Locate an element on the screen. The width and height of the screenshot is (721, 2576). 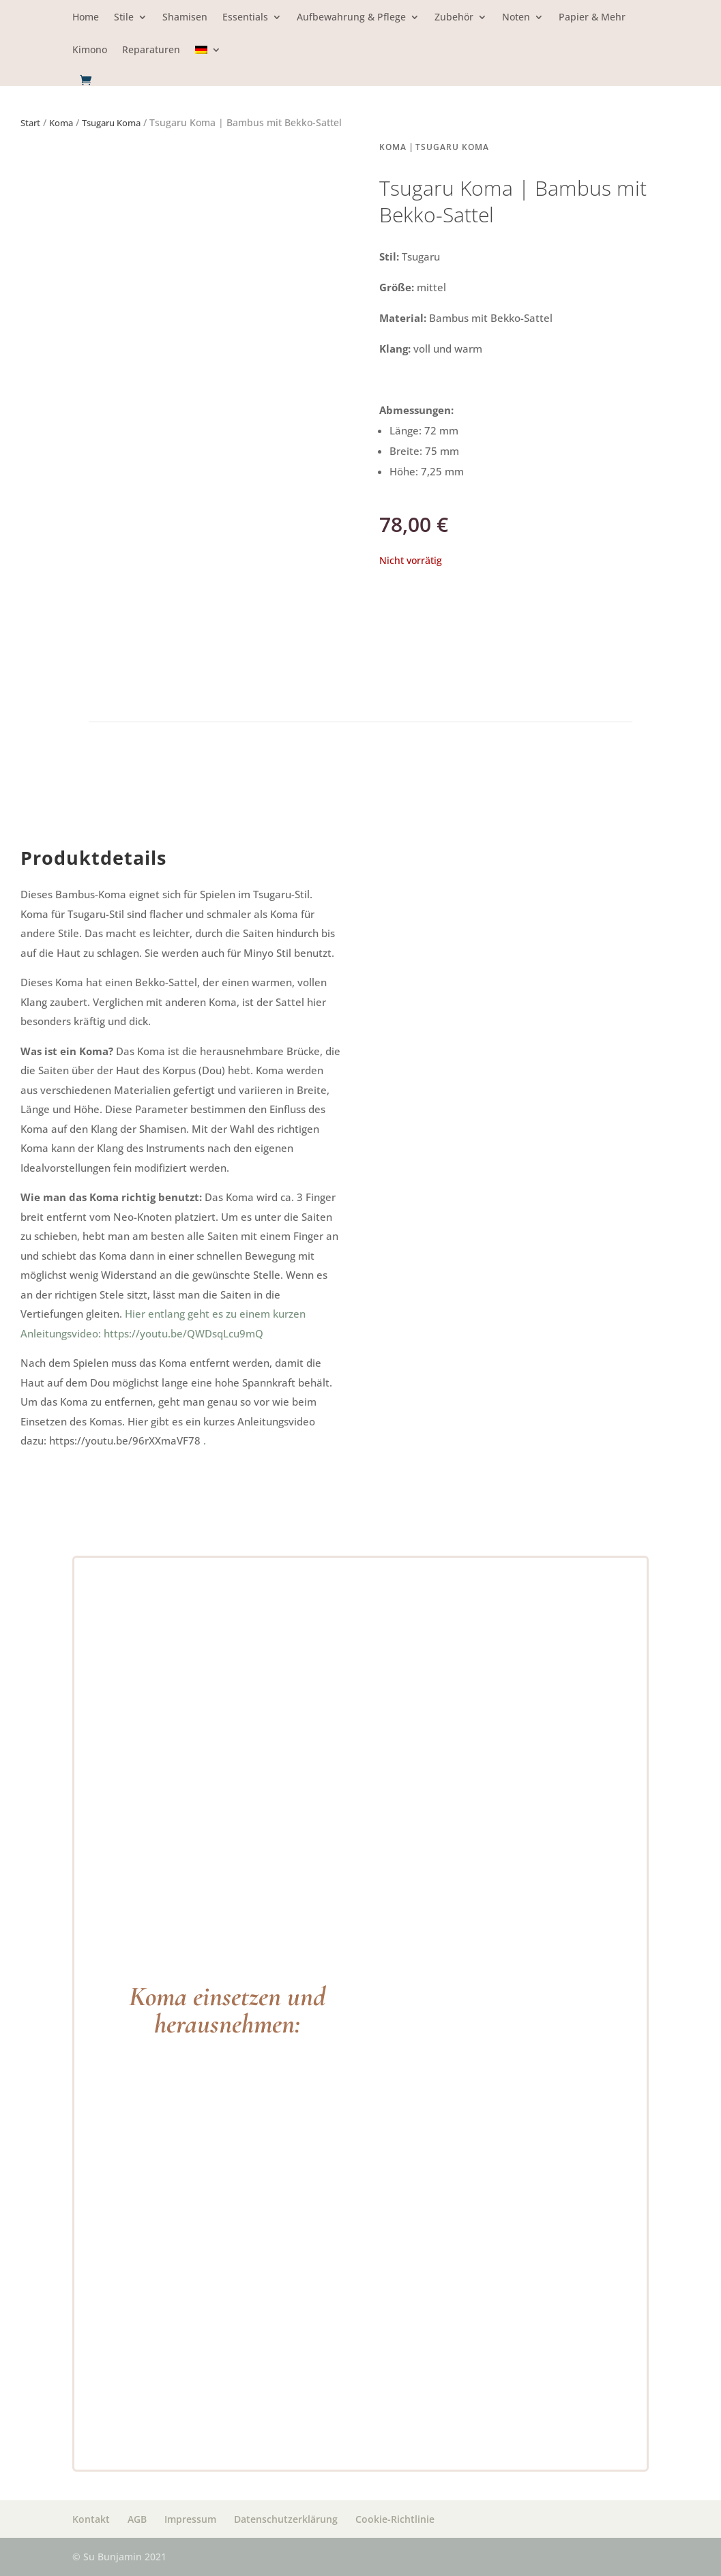
Stile is located at coordinates (124, 17).